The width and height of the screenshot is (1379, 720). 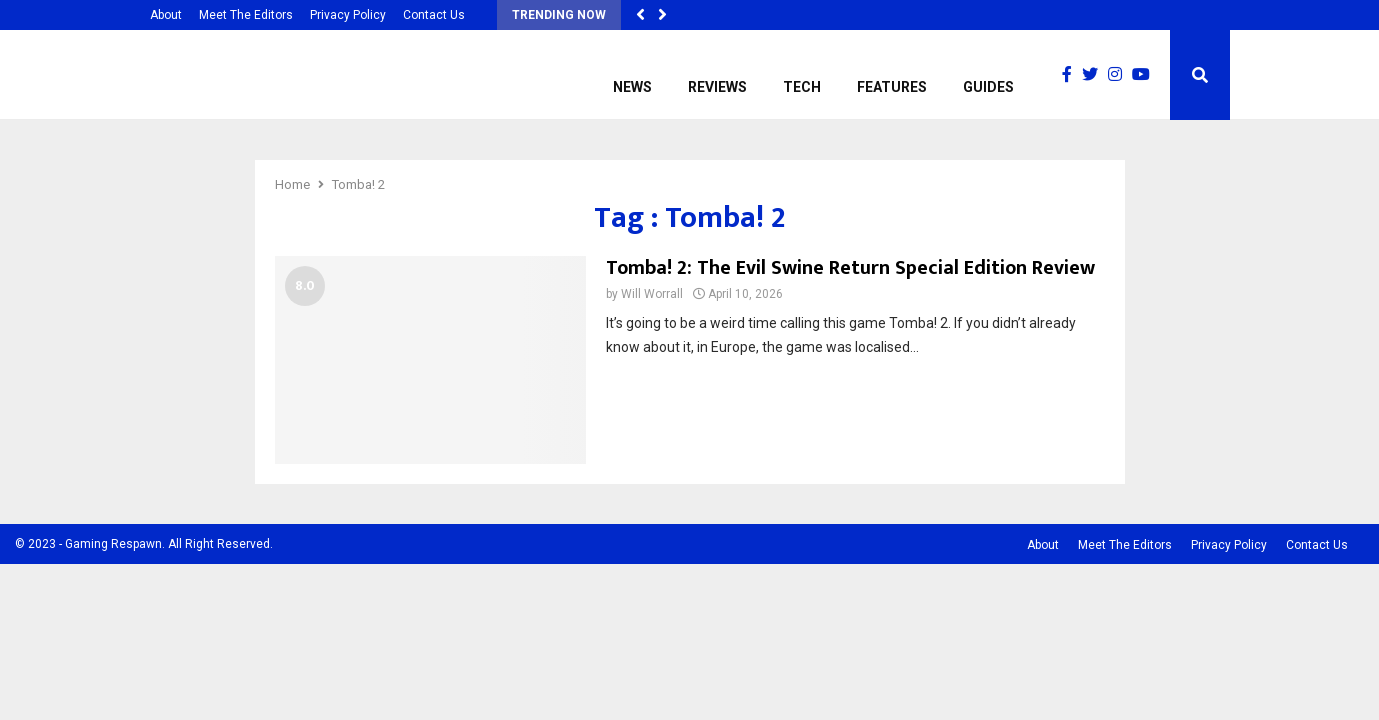 I want to click on Tech, so click(x=802, y=87).